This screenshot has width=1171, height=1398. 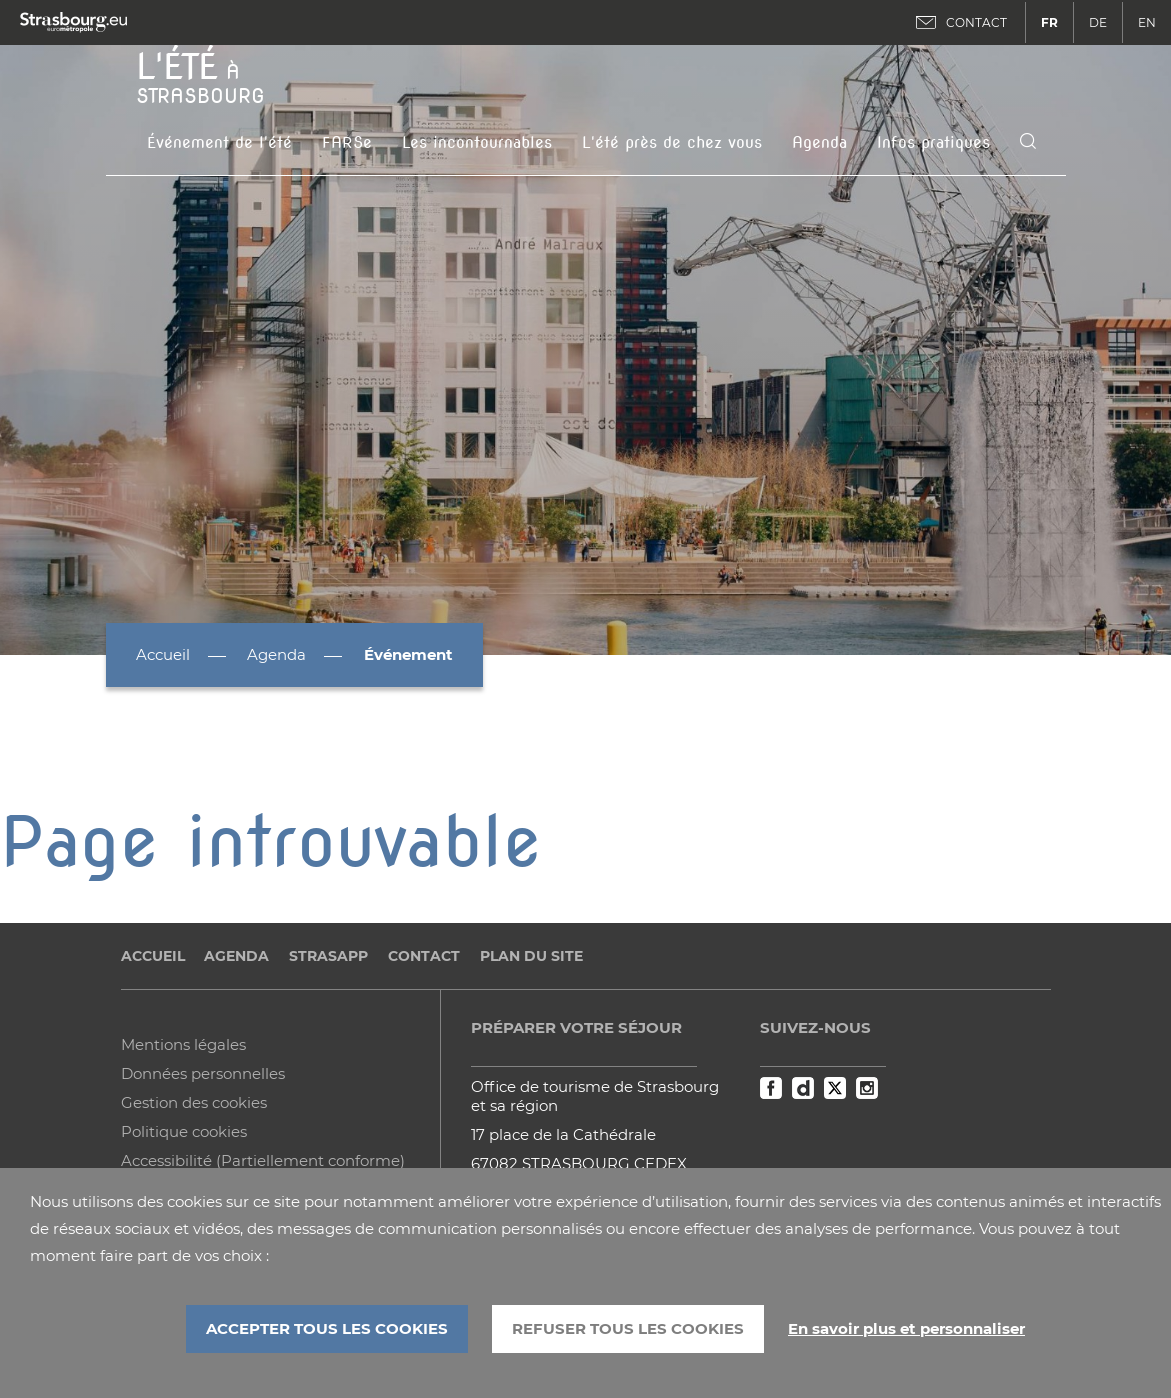 What do you see at coordinates (1098, 22) in the screenshot?
I see `DE` at bounding box center [1098, 22].